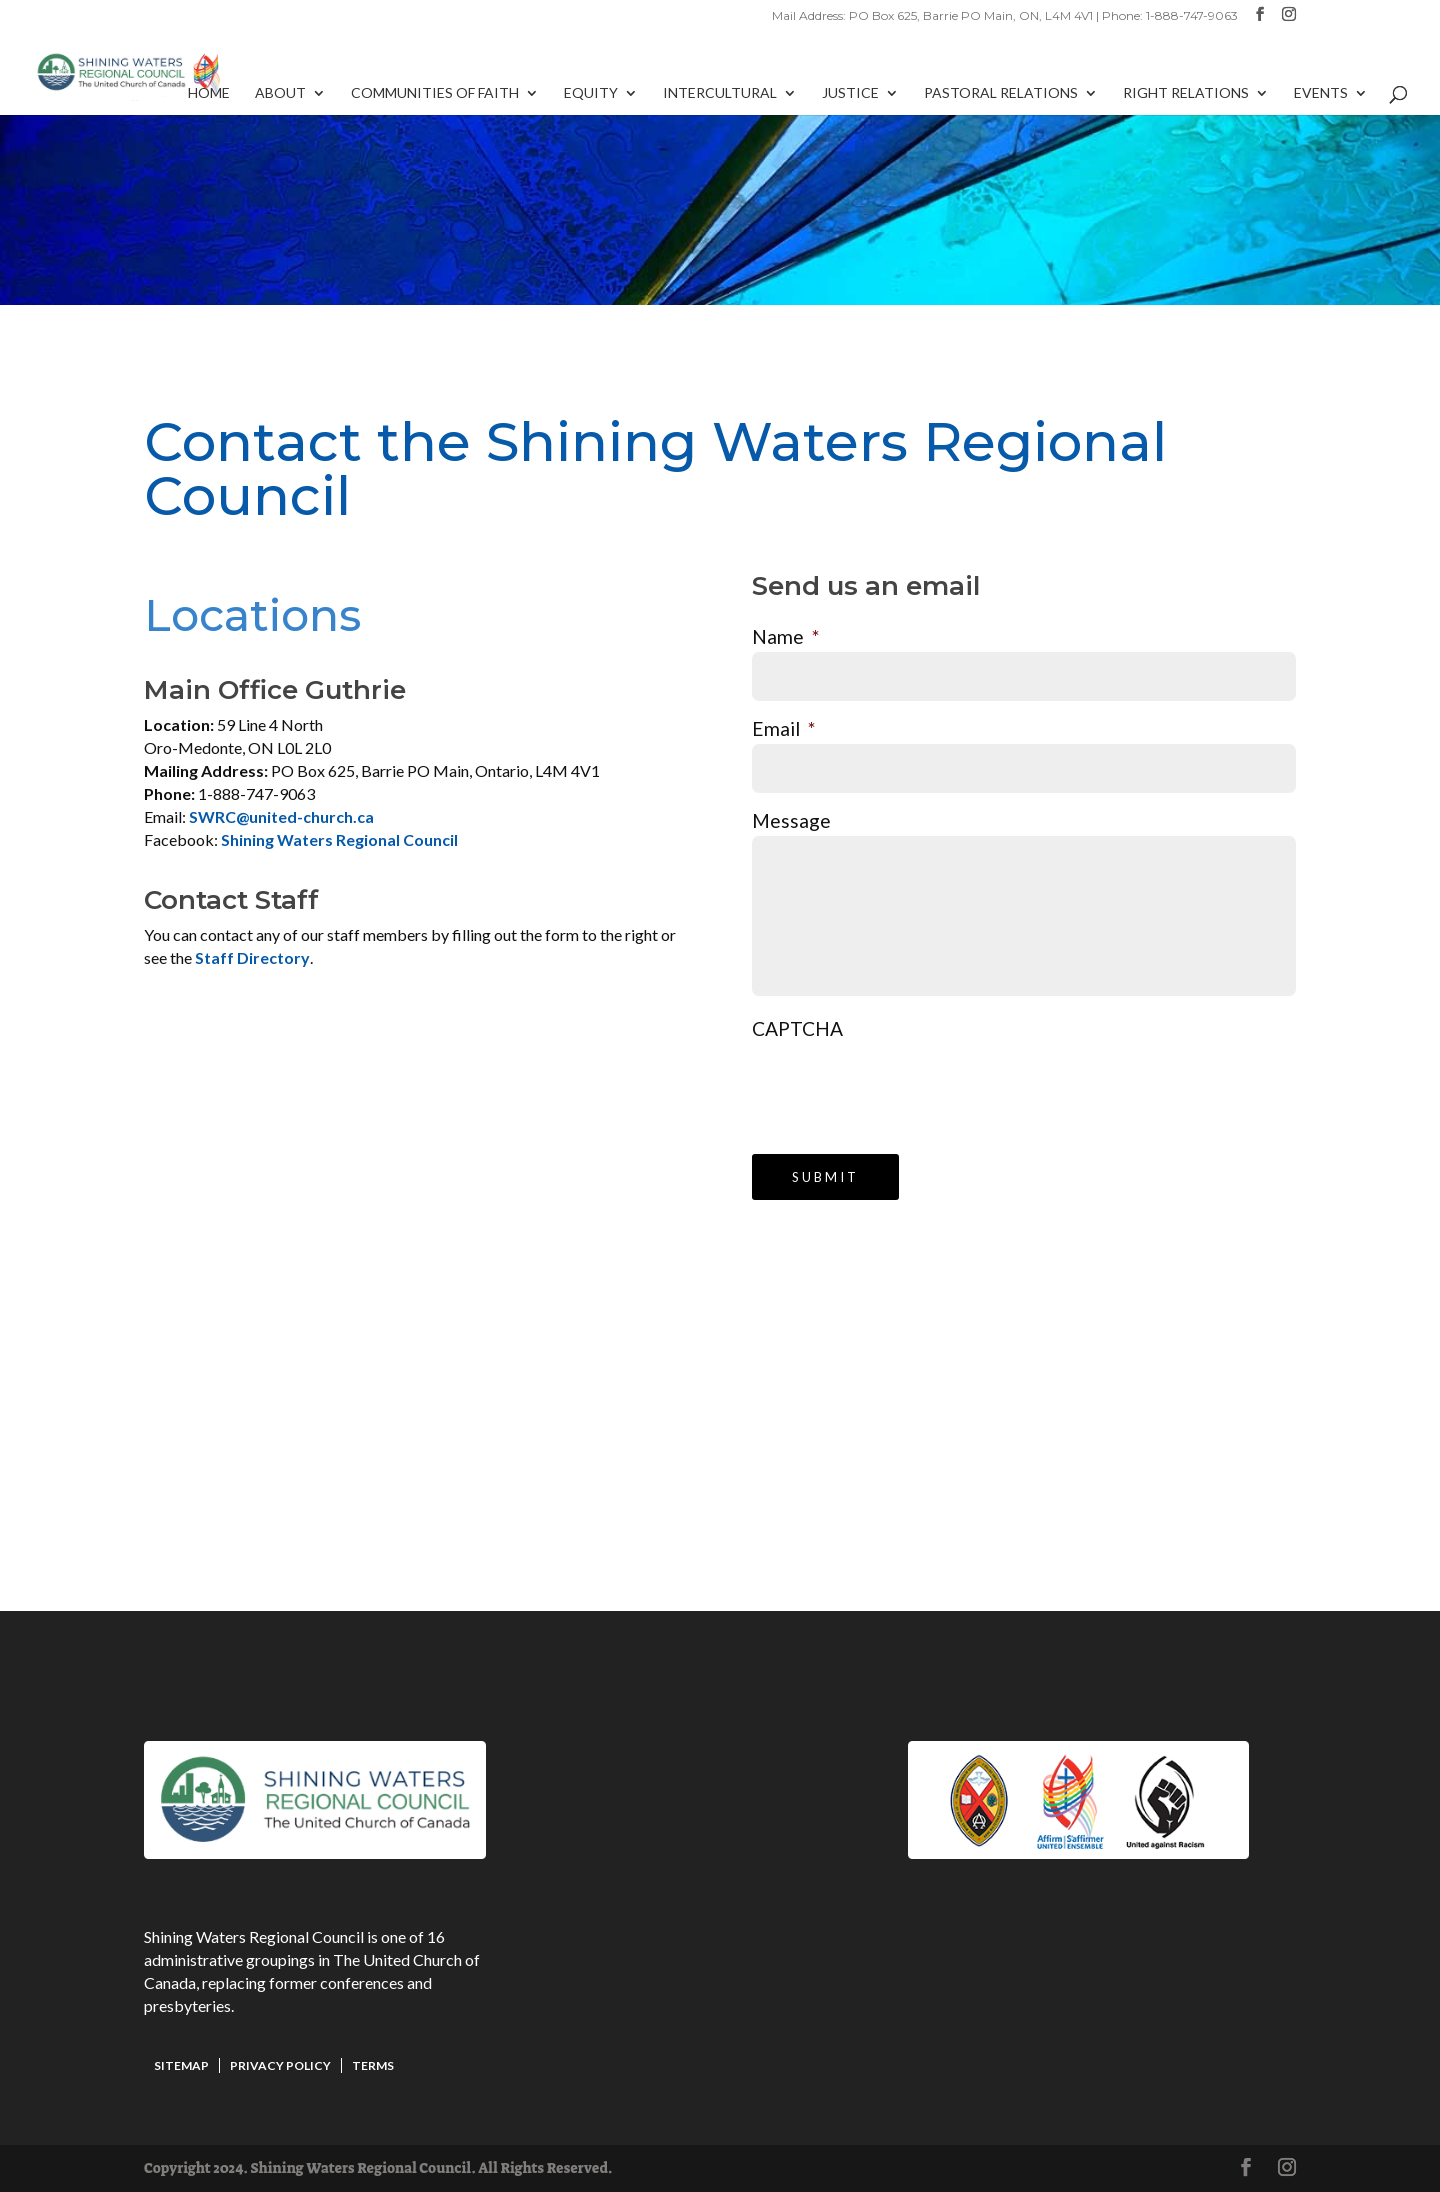  Describe the element at coordinates (797, 1028) in the screenshot. I see `CAPTCHA` at that location.